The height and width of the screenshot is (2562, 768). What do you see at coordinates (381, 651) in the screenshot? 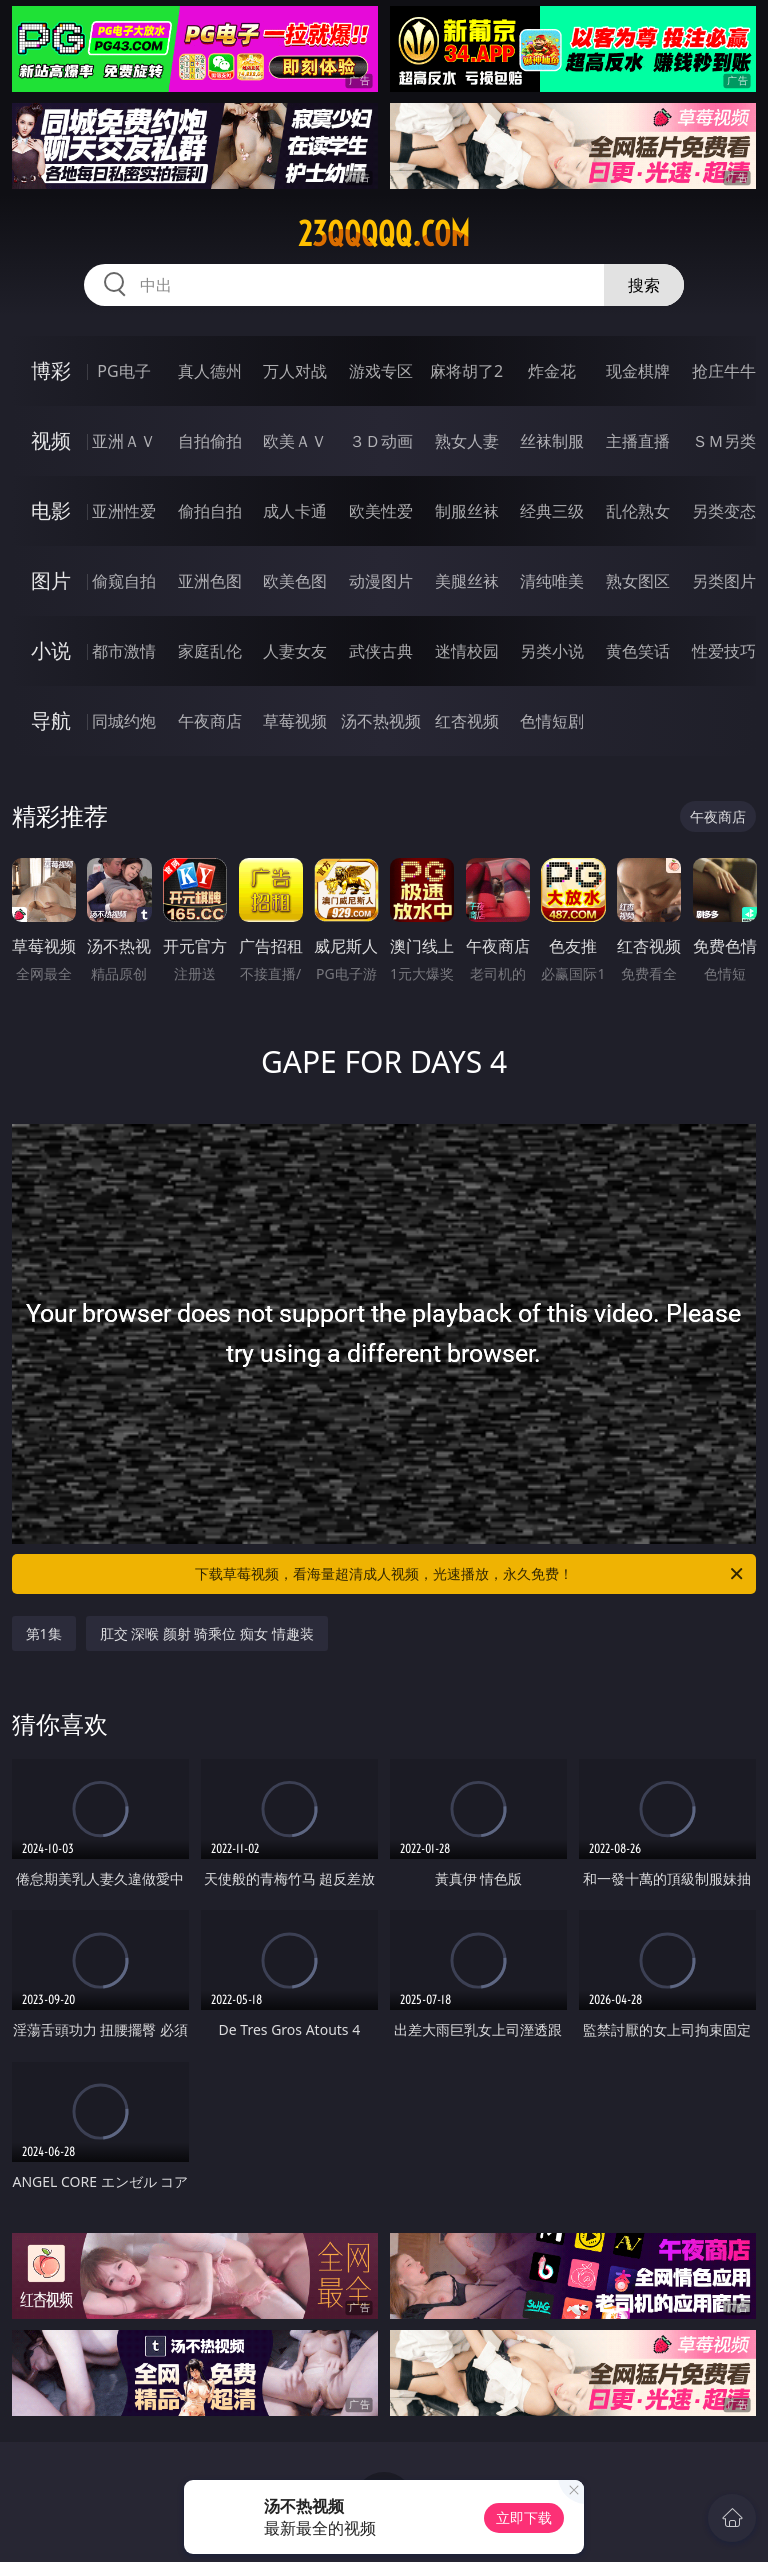
I see `武侠古典` at bounding box center [381, 651].